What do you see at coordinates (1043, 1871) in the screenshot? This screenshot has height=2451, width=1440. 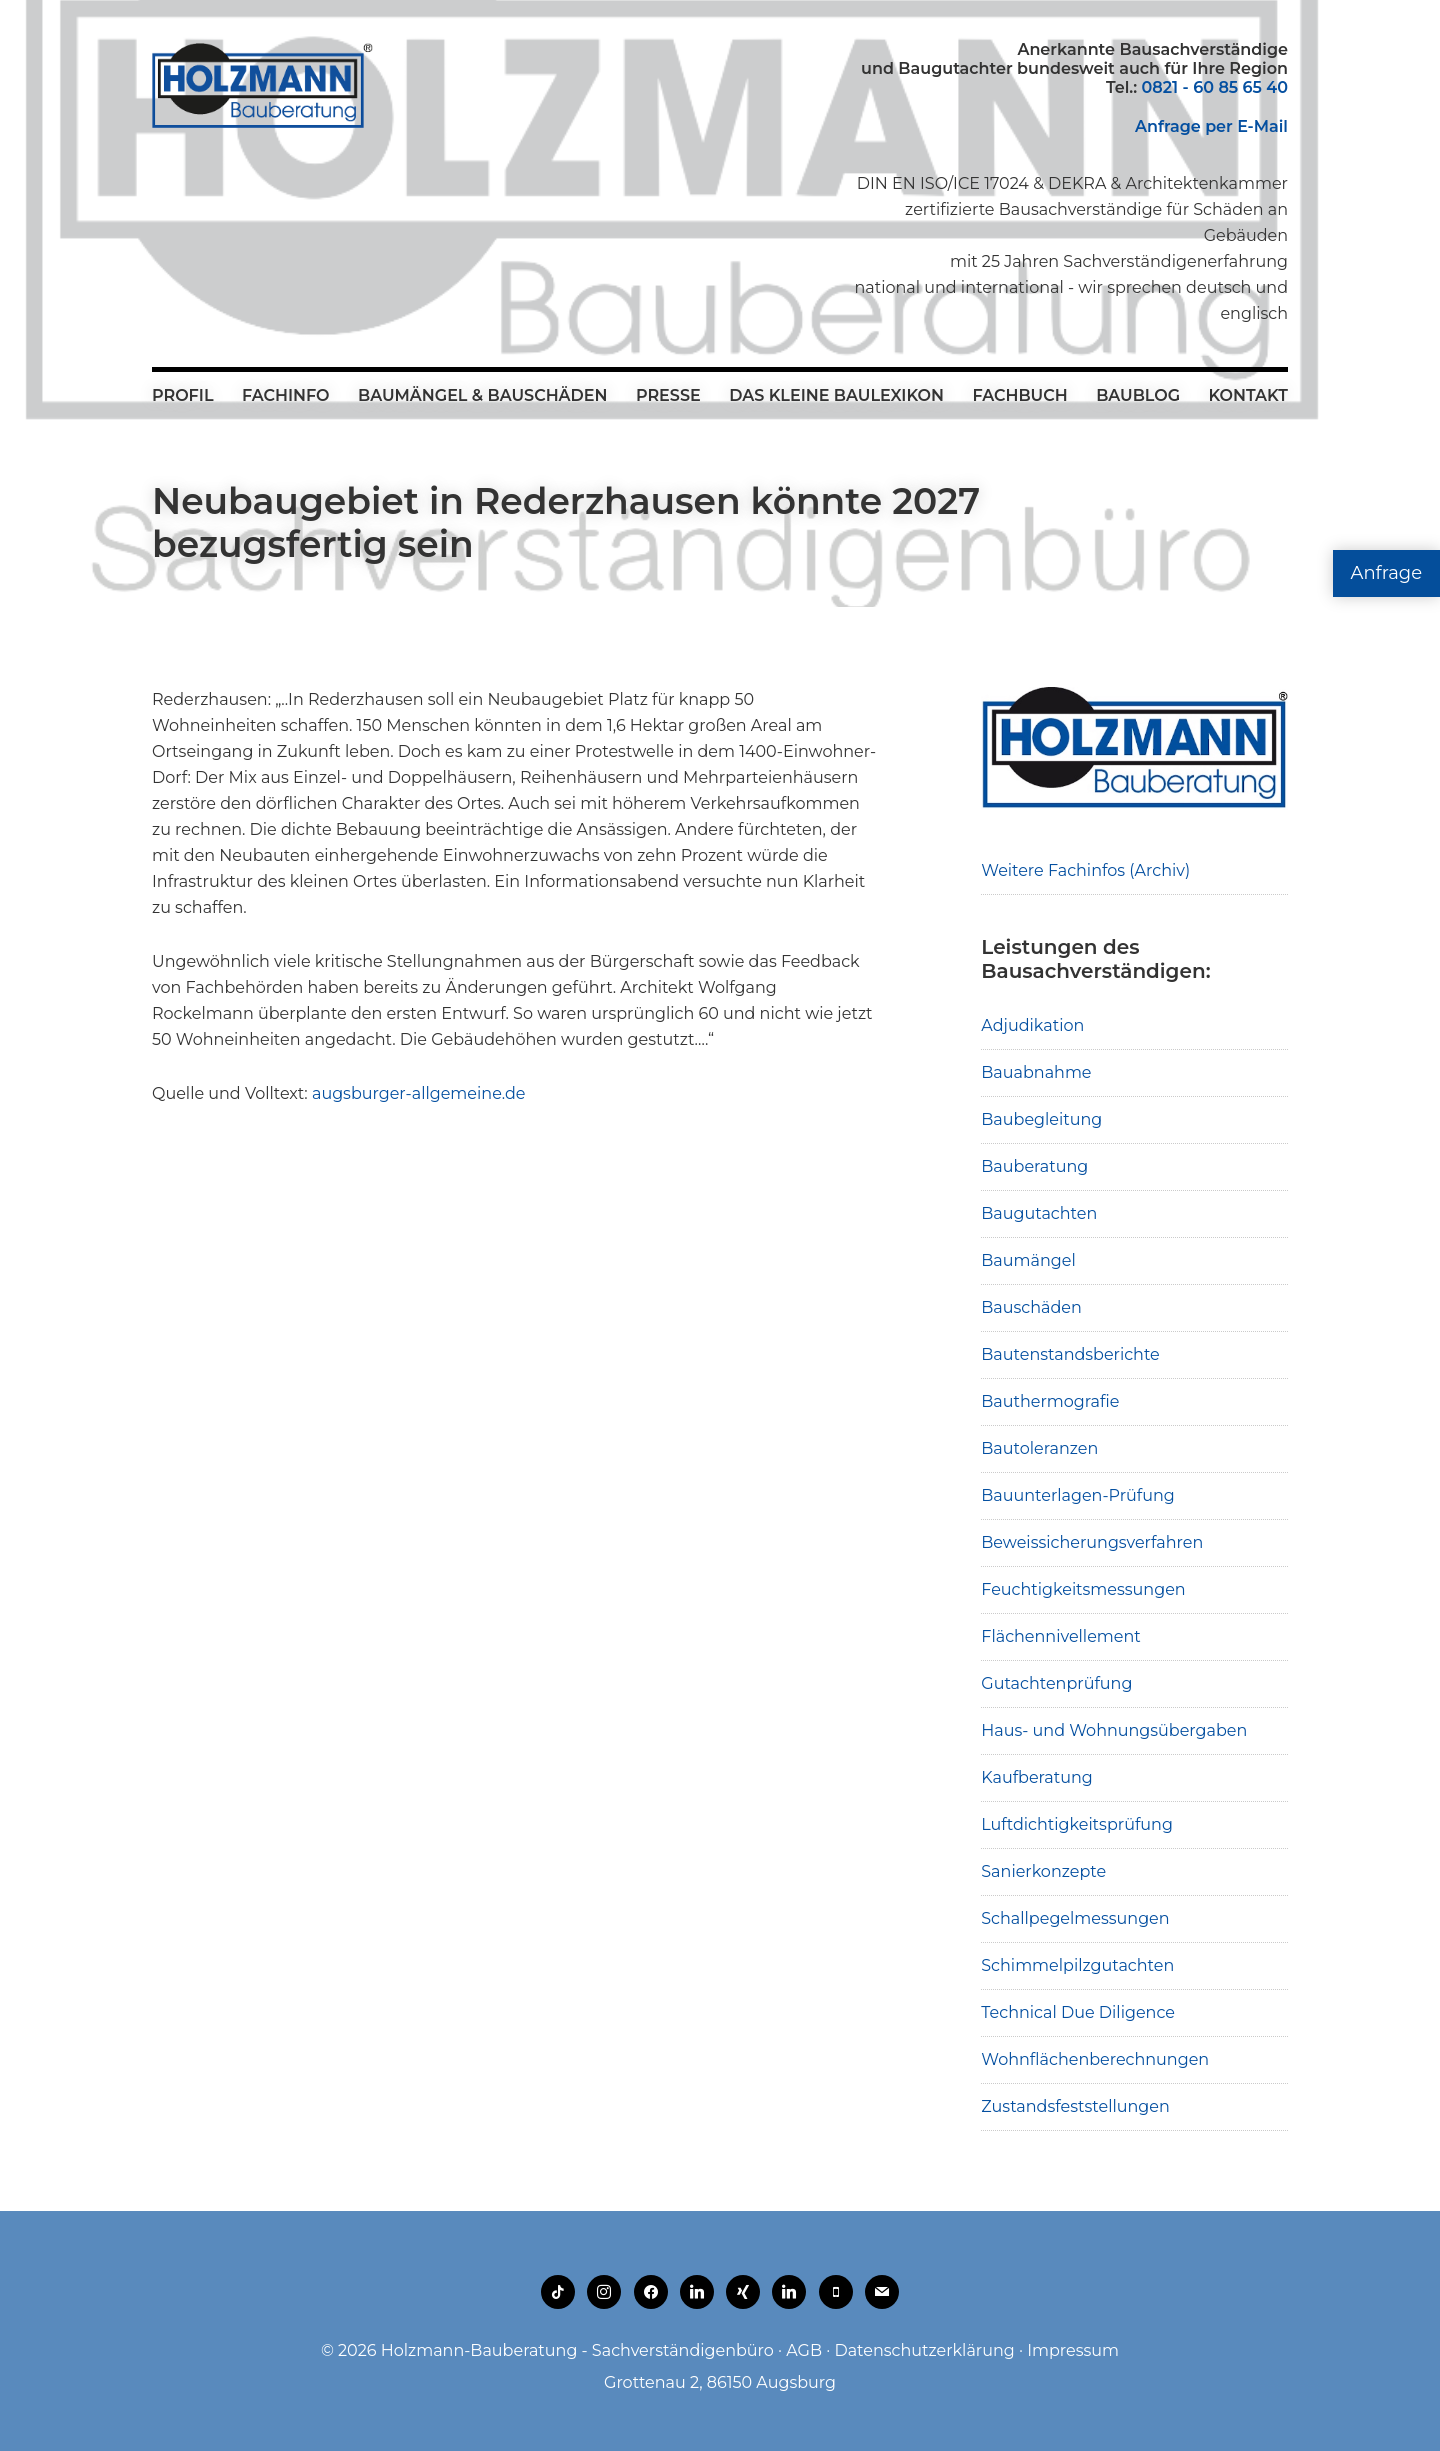 I see `Sanierkonzepte` at bounding box center [1043, 1871].